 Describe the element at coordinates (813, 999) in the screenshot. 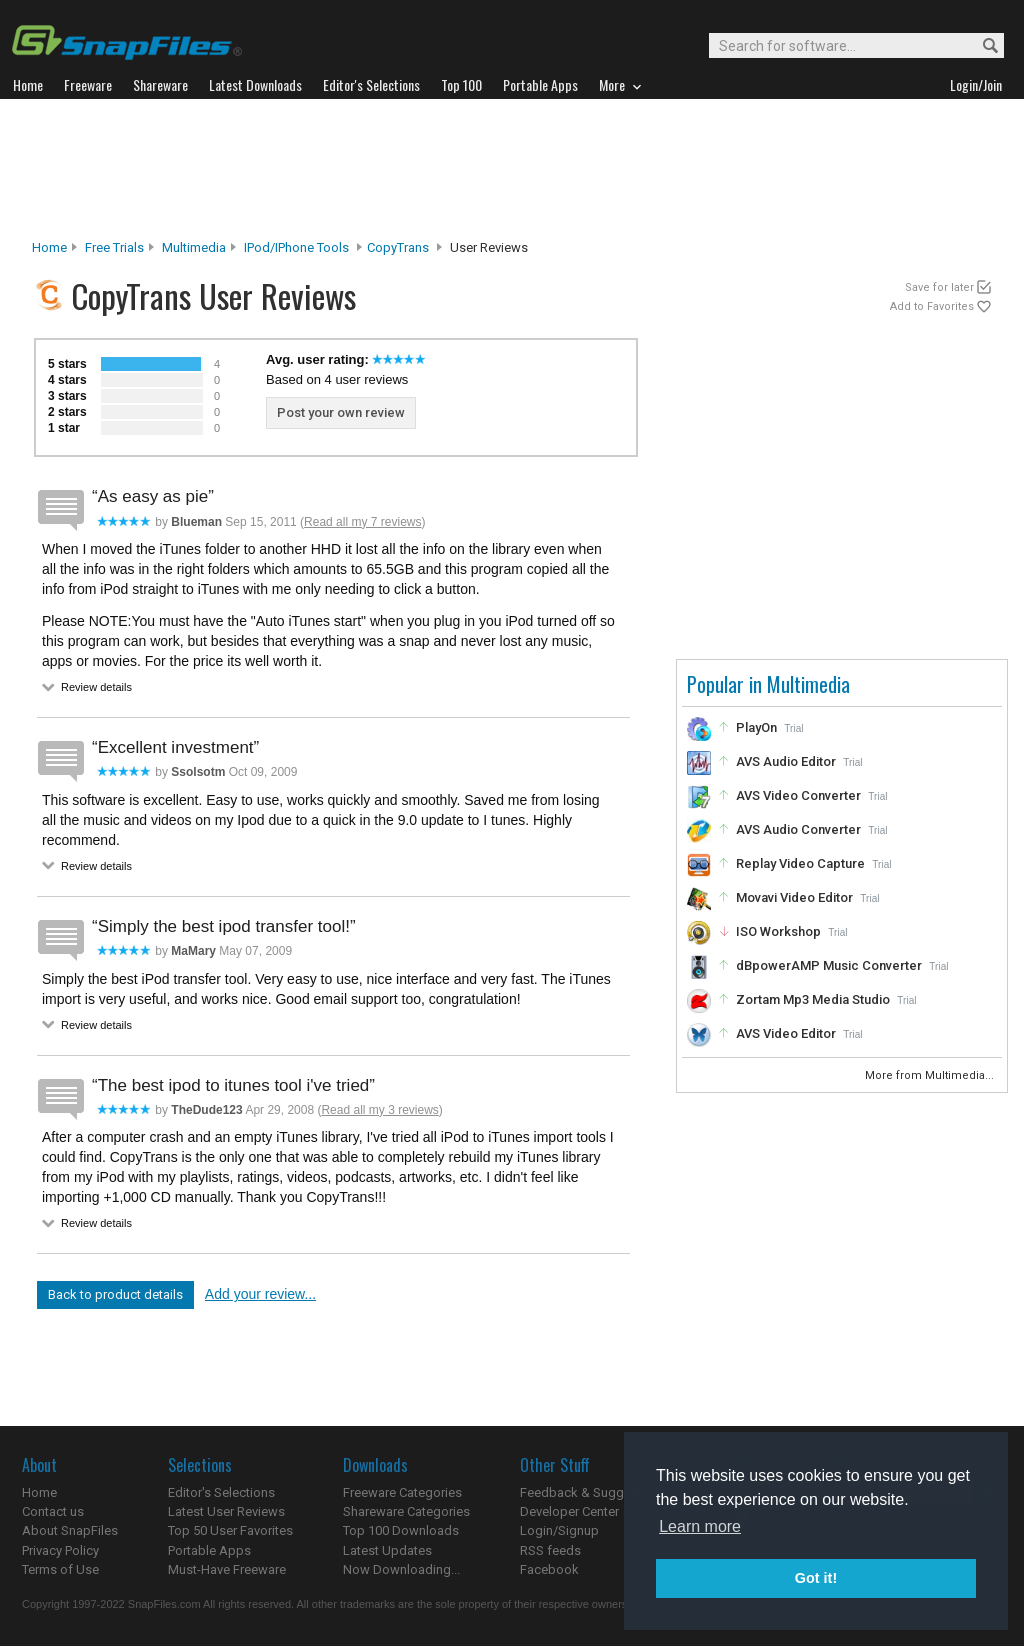

I see `Zortam Mp3 Media Studio` at that location.